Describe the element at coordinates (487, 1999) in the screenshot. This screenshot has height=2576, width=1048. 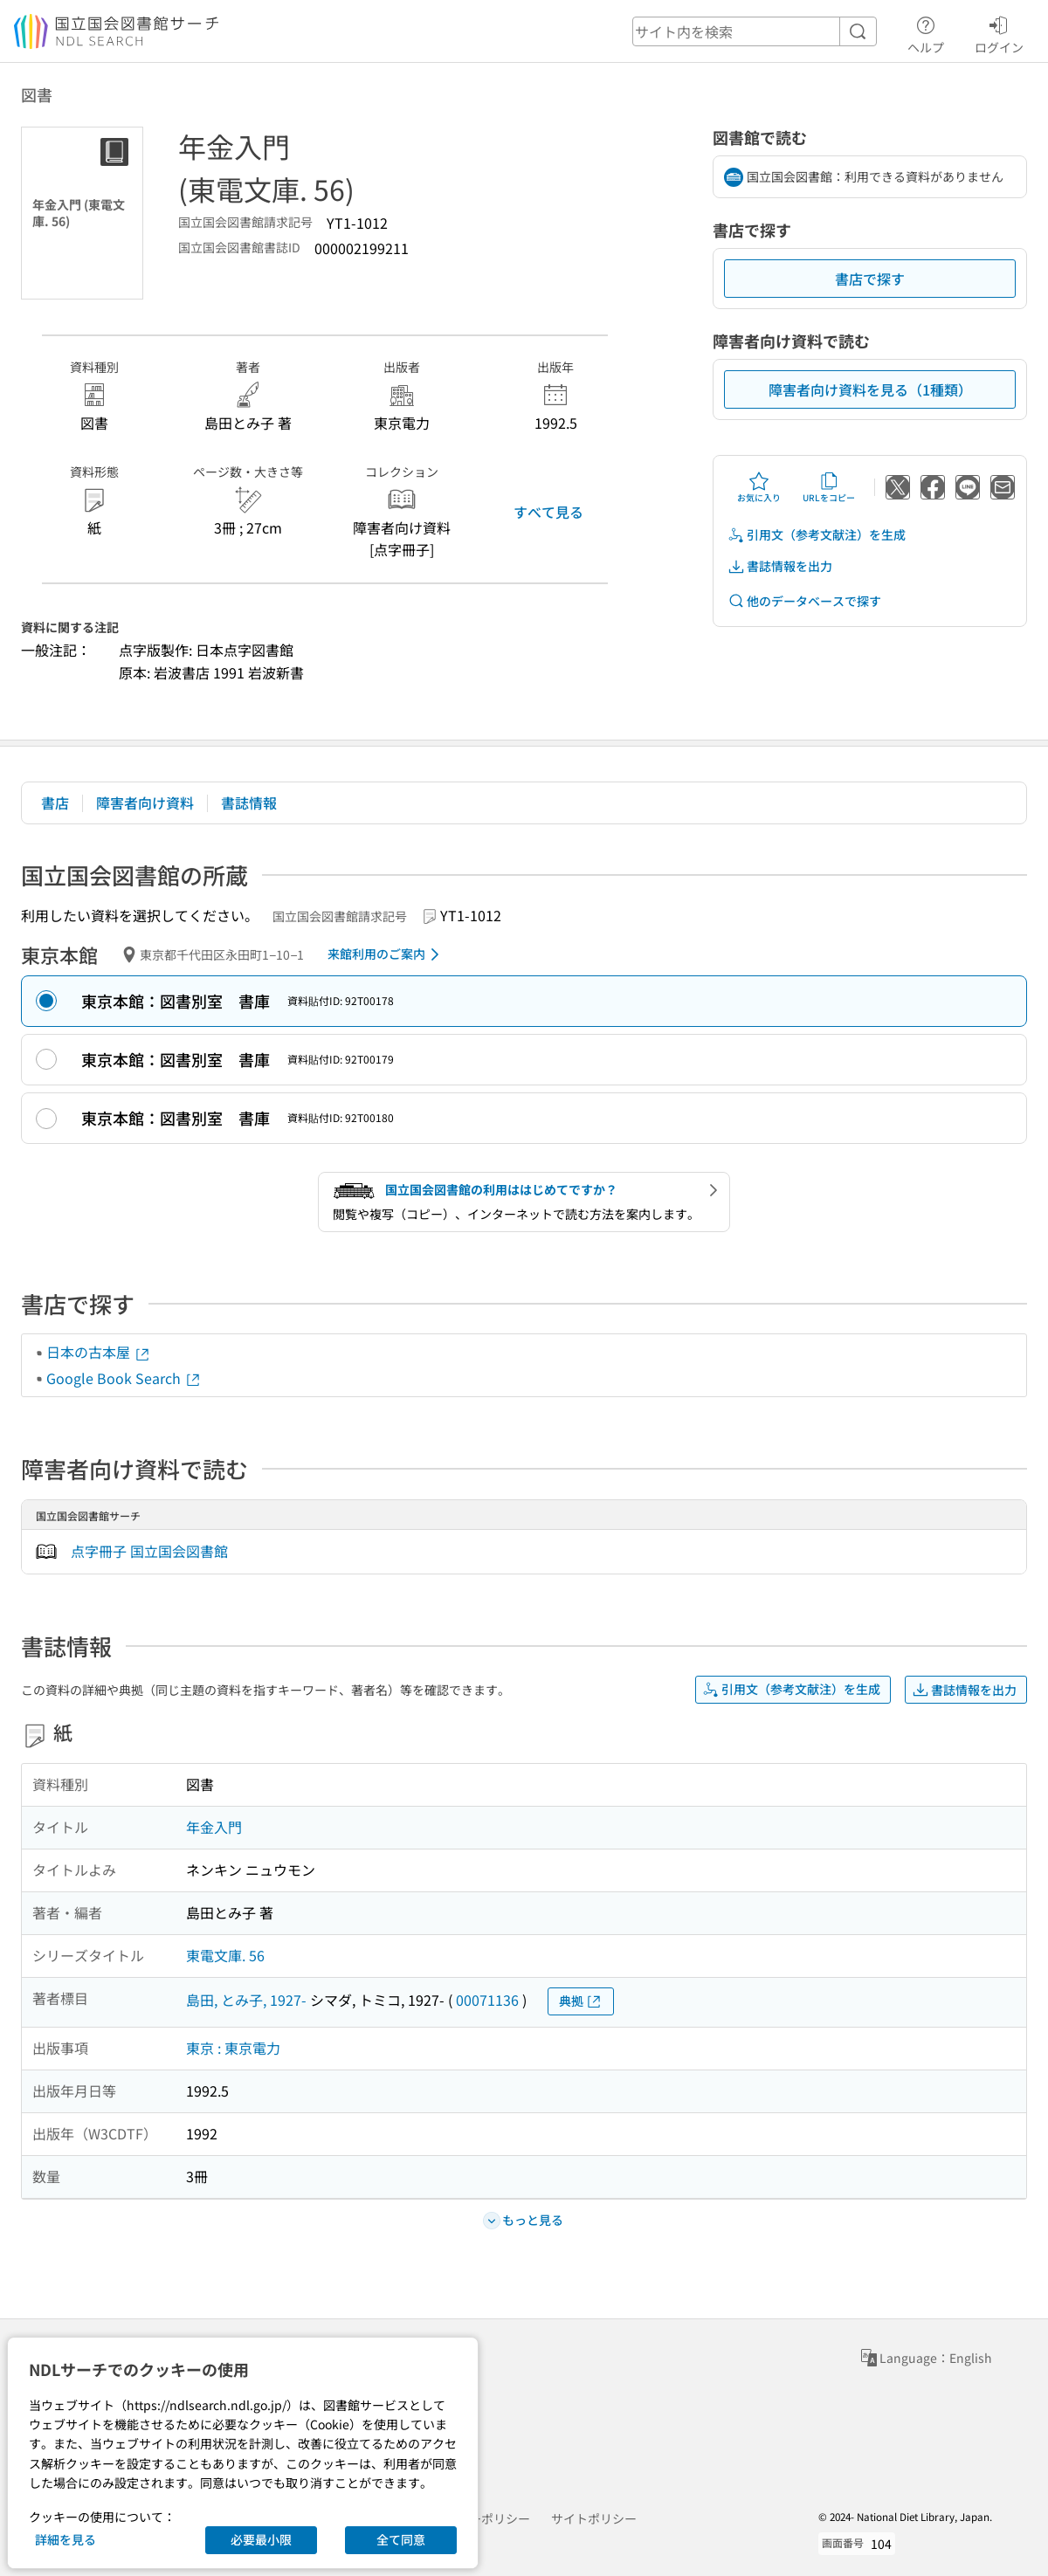
I see `00071136` at that location.